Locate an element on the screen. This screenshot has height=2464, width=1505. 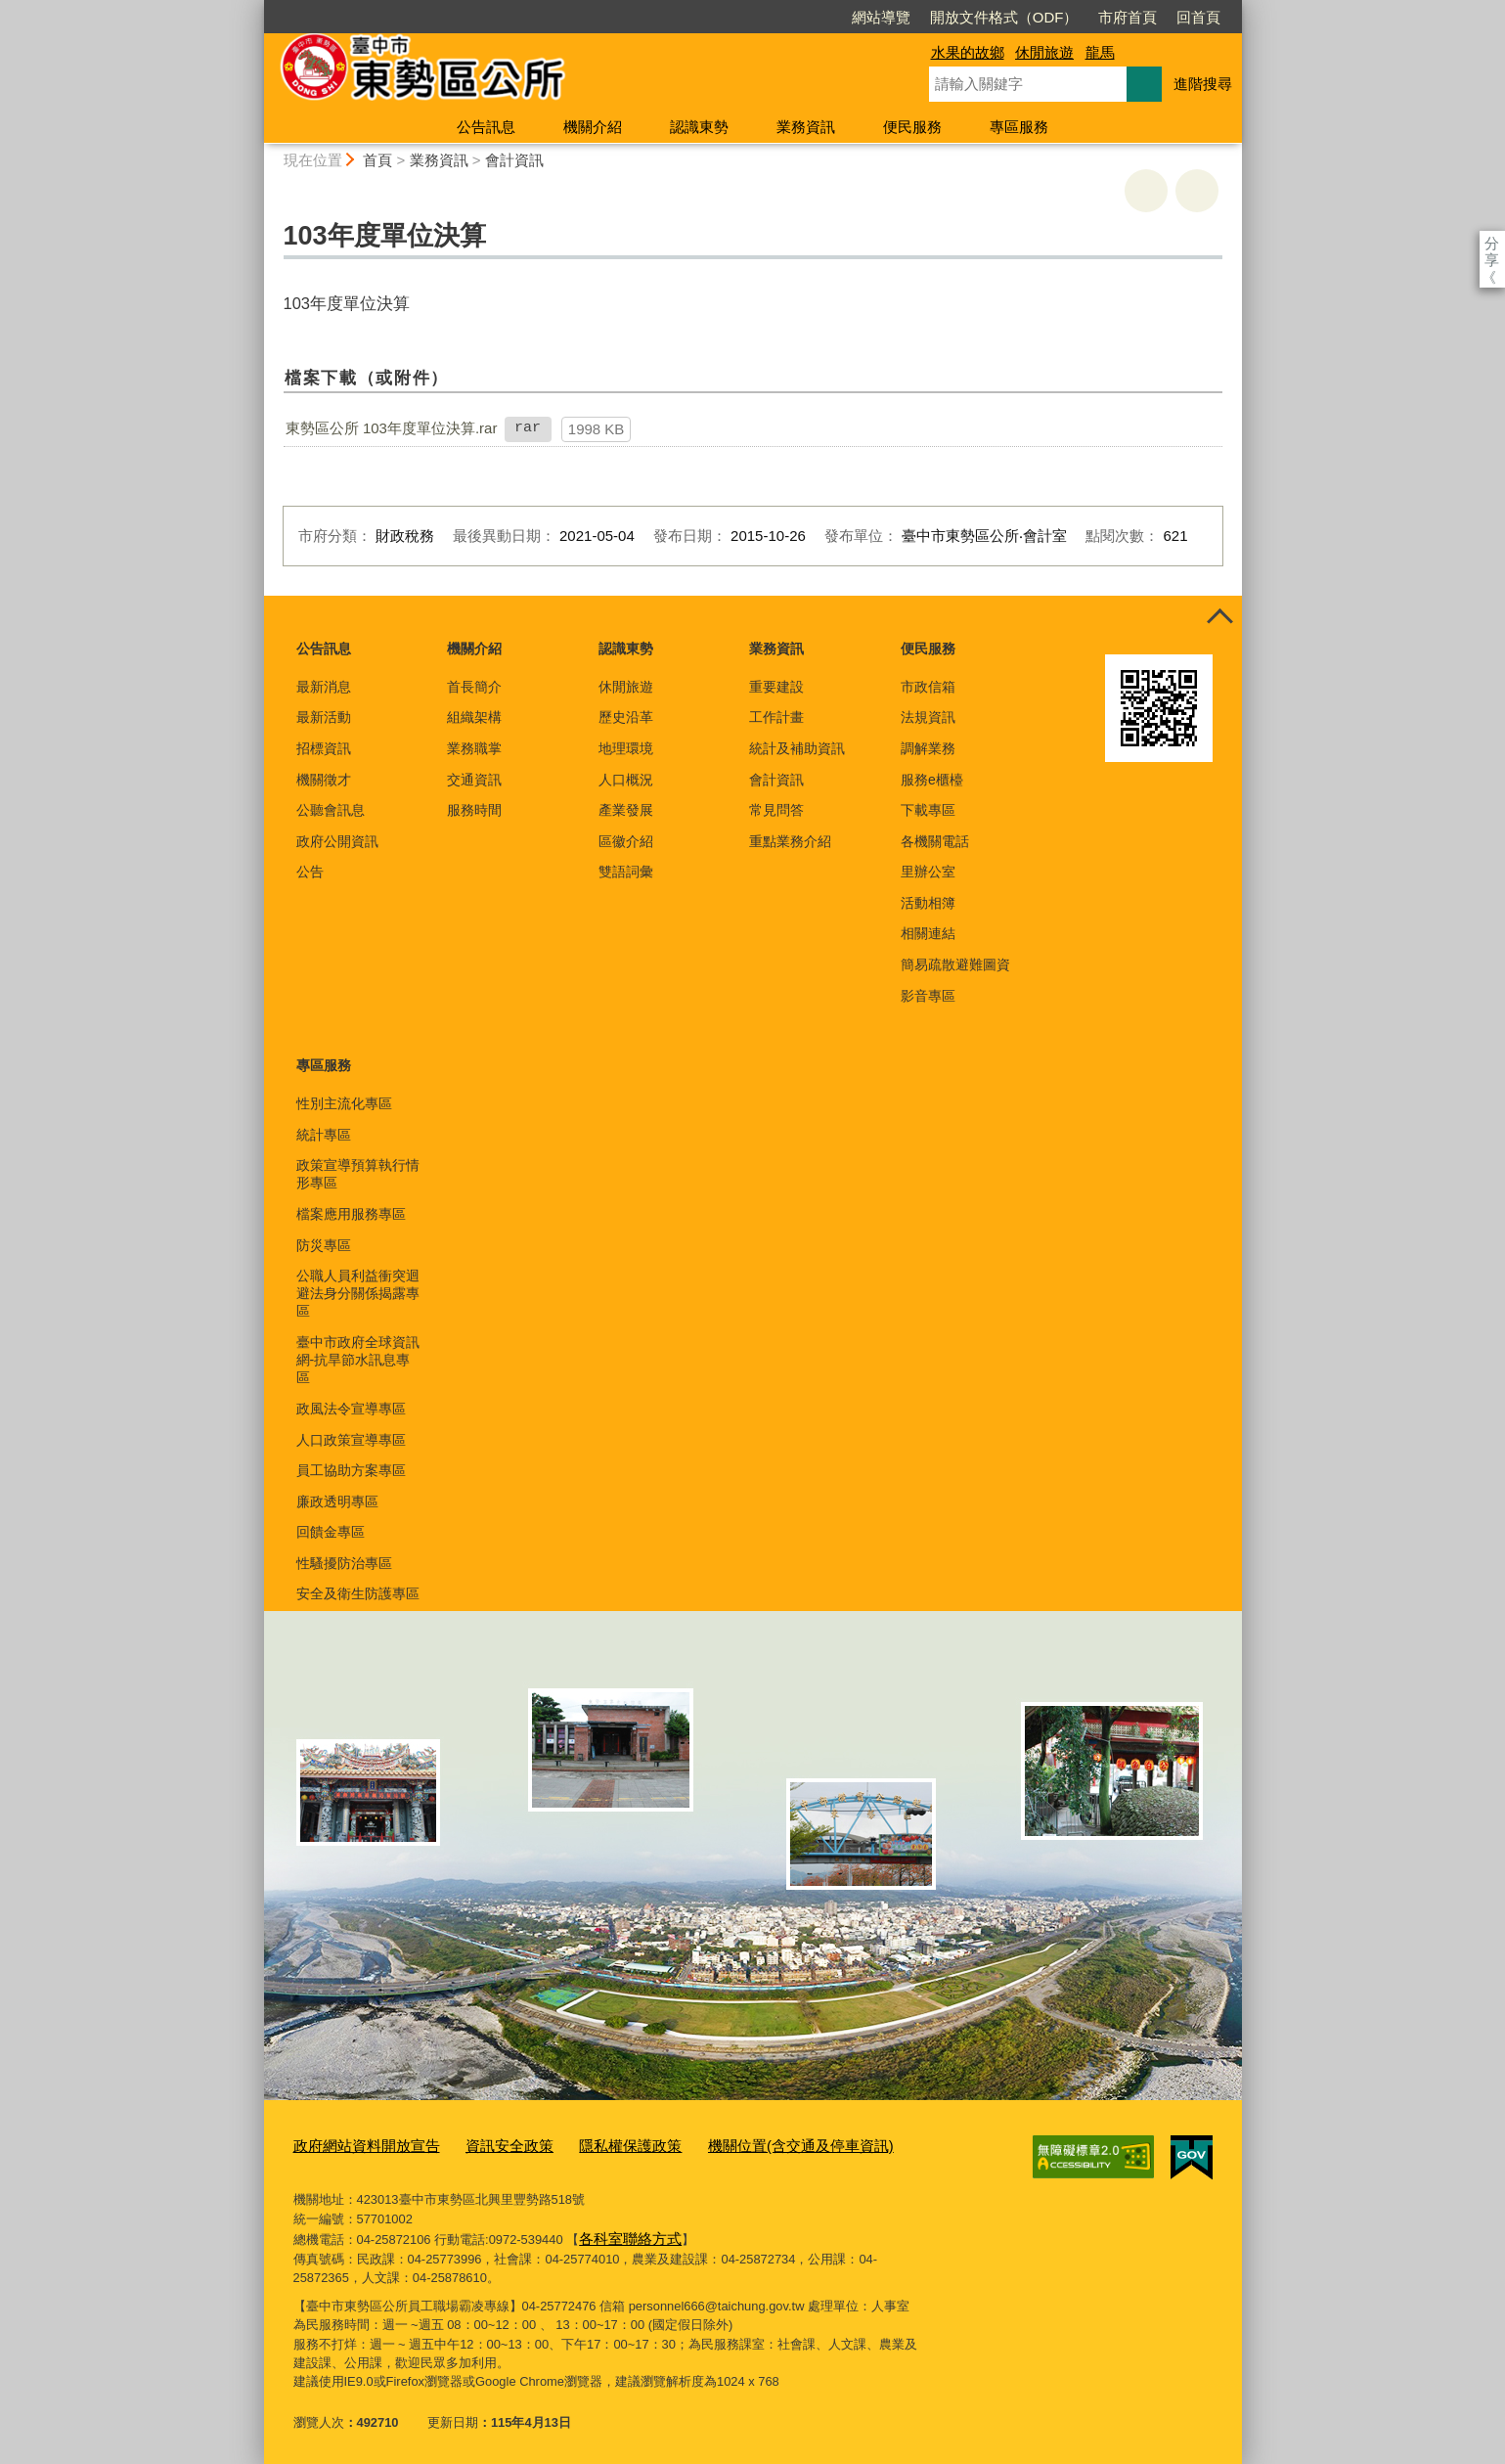
人口政策宣導專區 is located at coordinates (351, 1440).